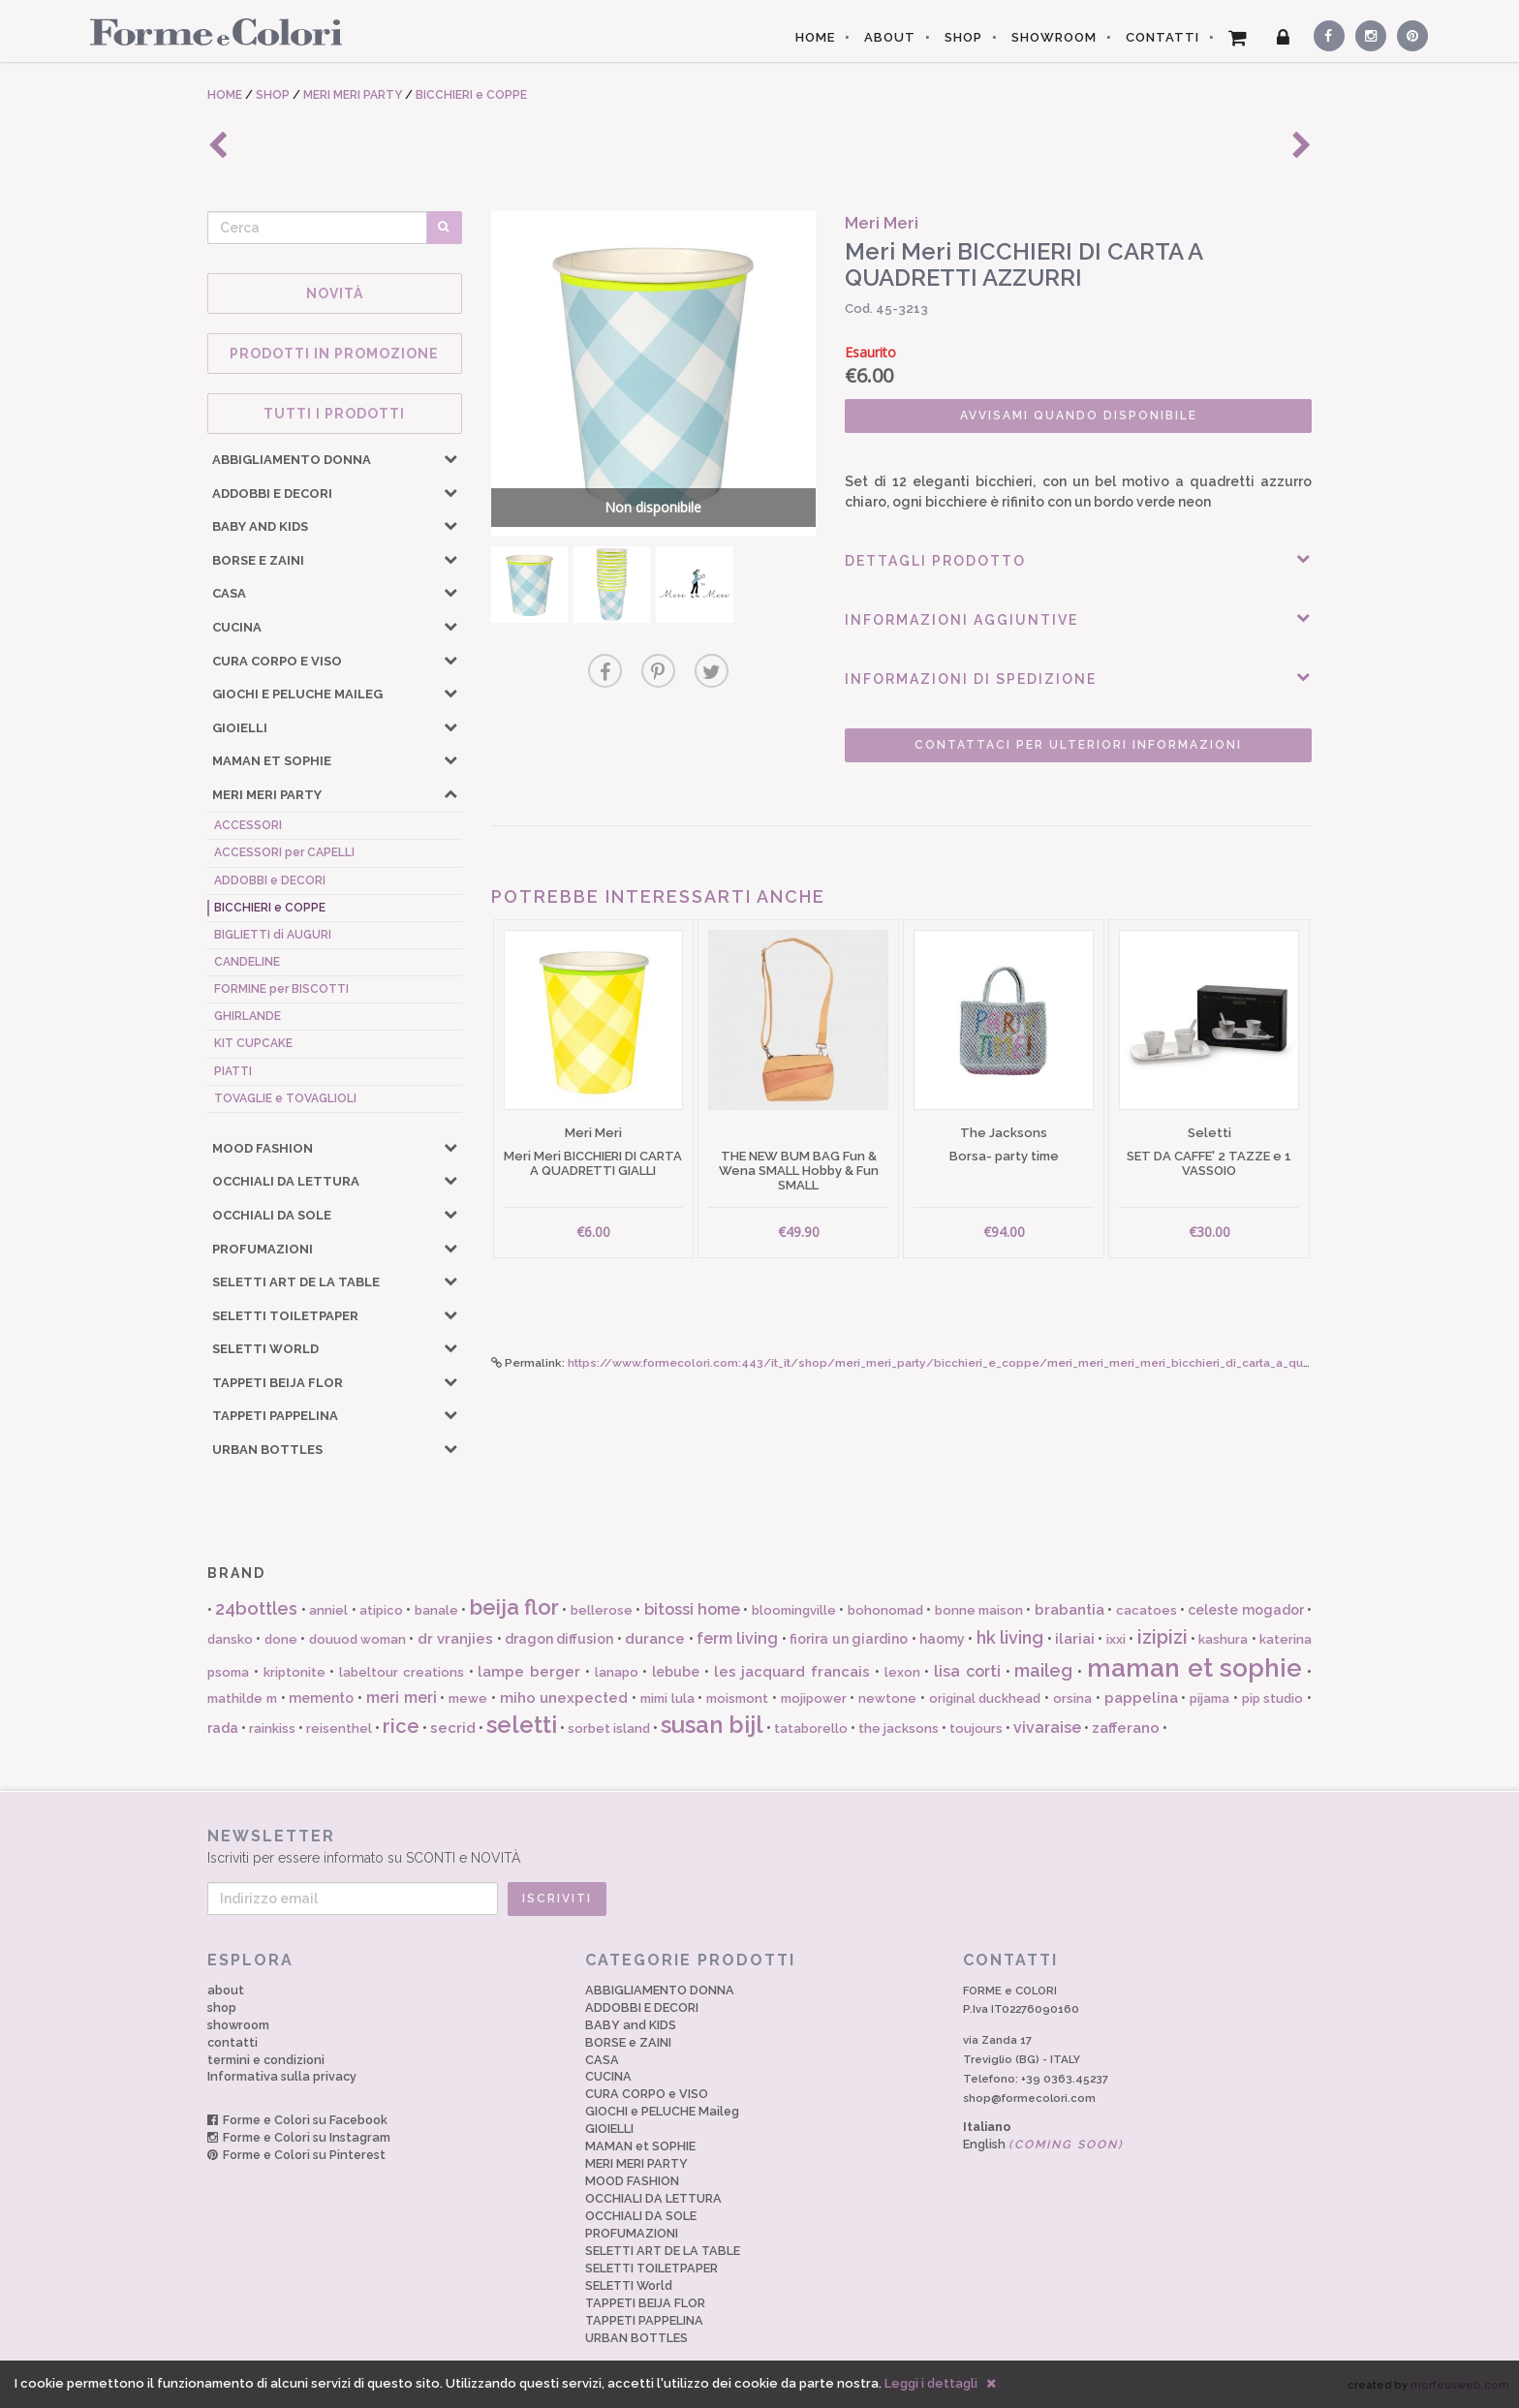 Image resolution: width=1519 pixels, height=2408 pixels. Describe the element at coordinates (455, 1639) in the screenshot. I see `dr vranjies` at that location.